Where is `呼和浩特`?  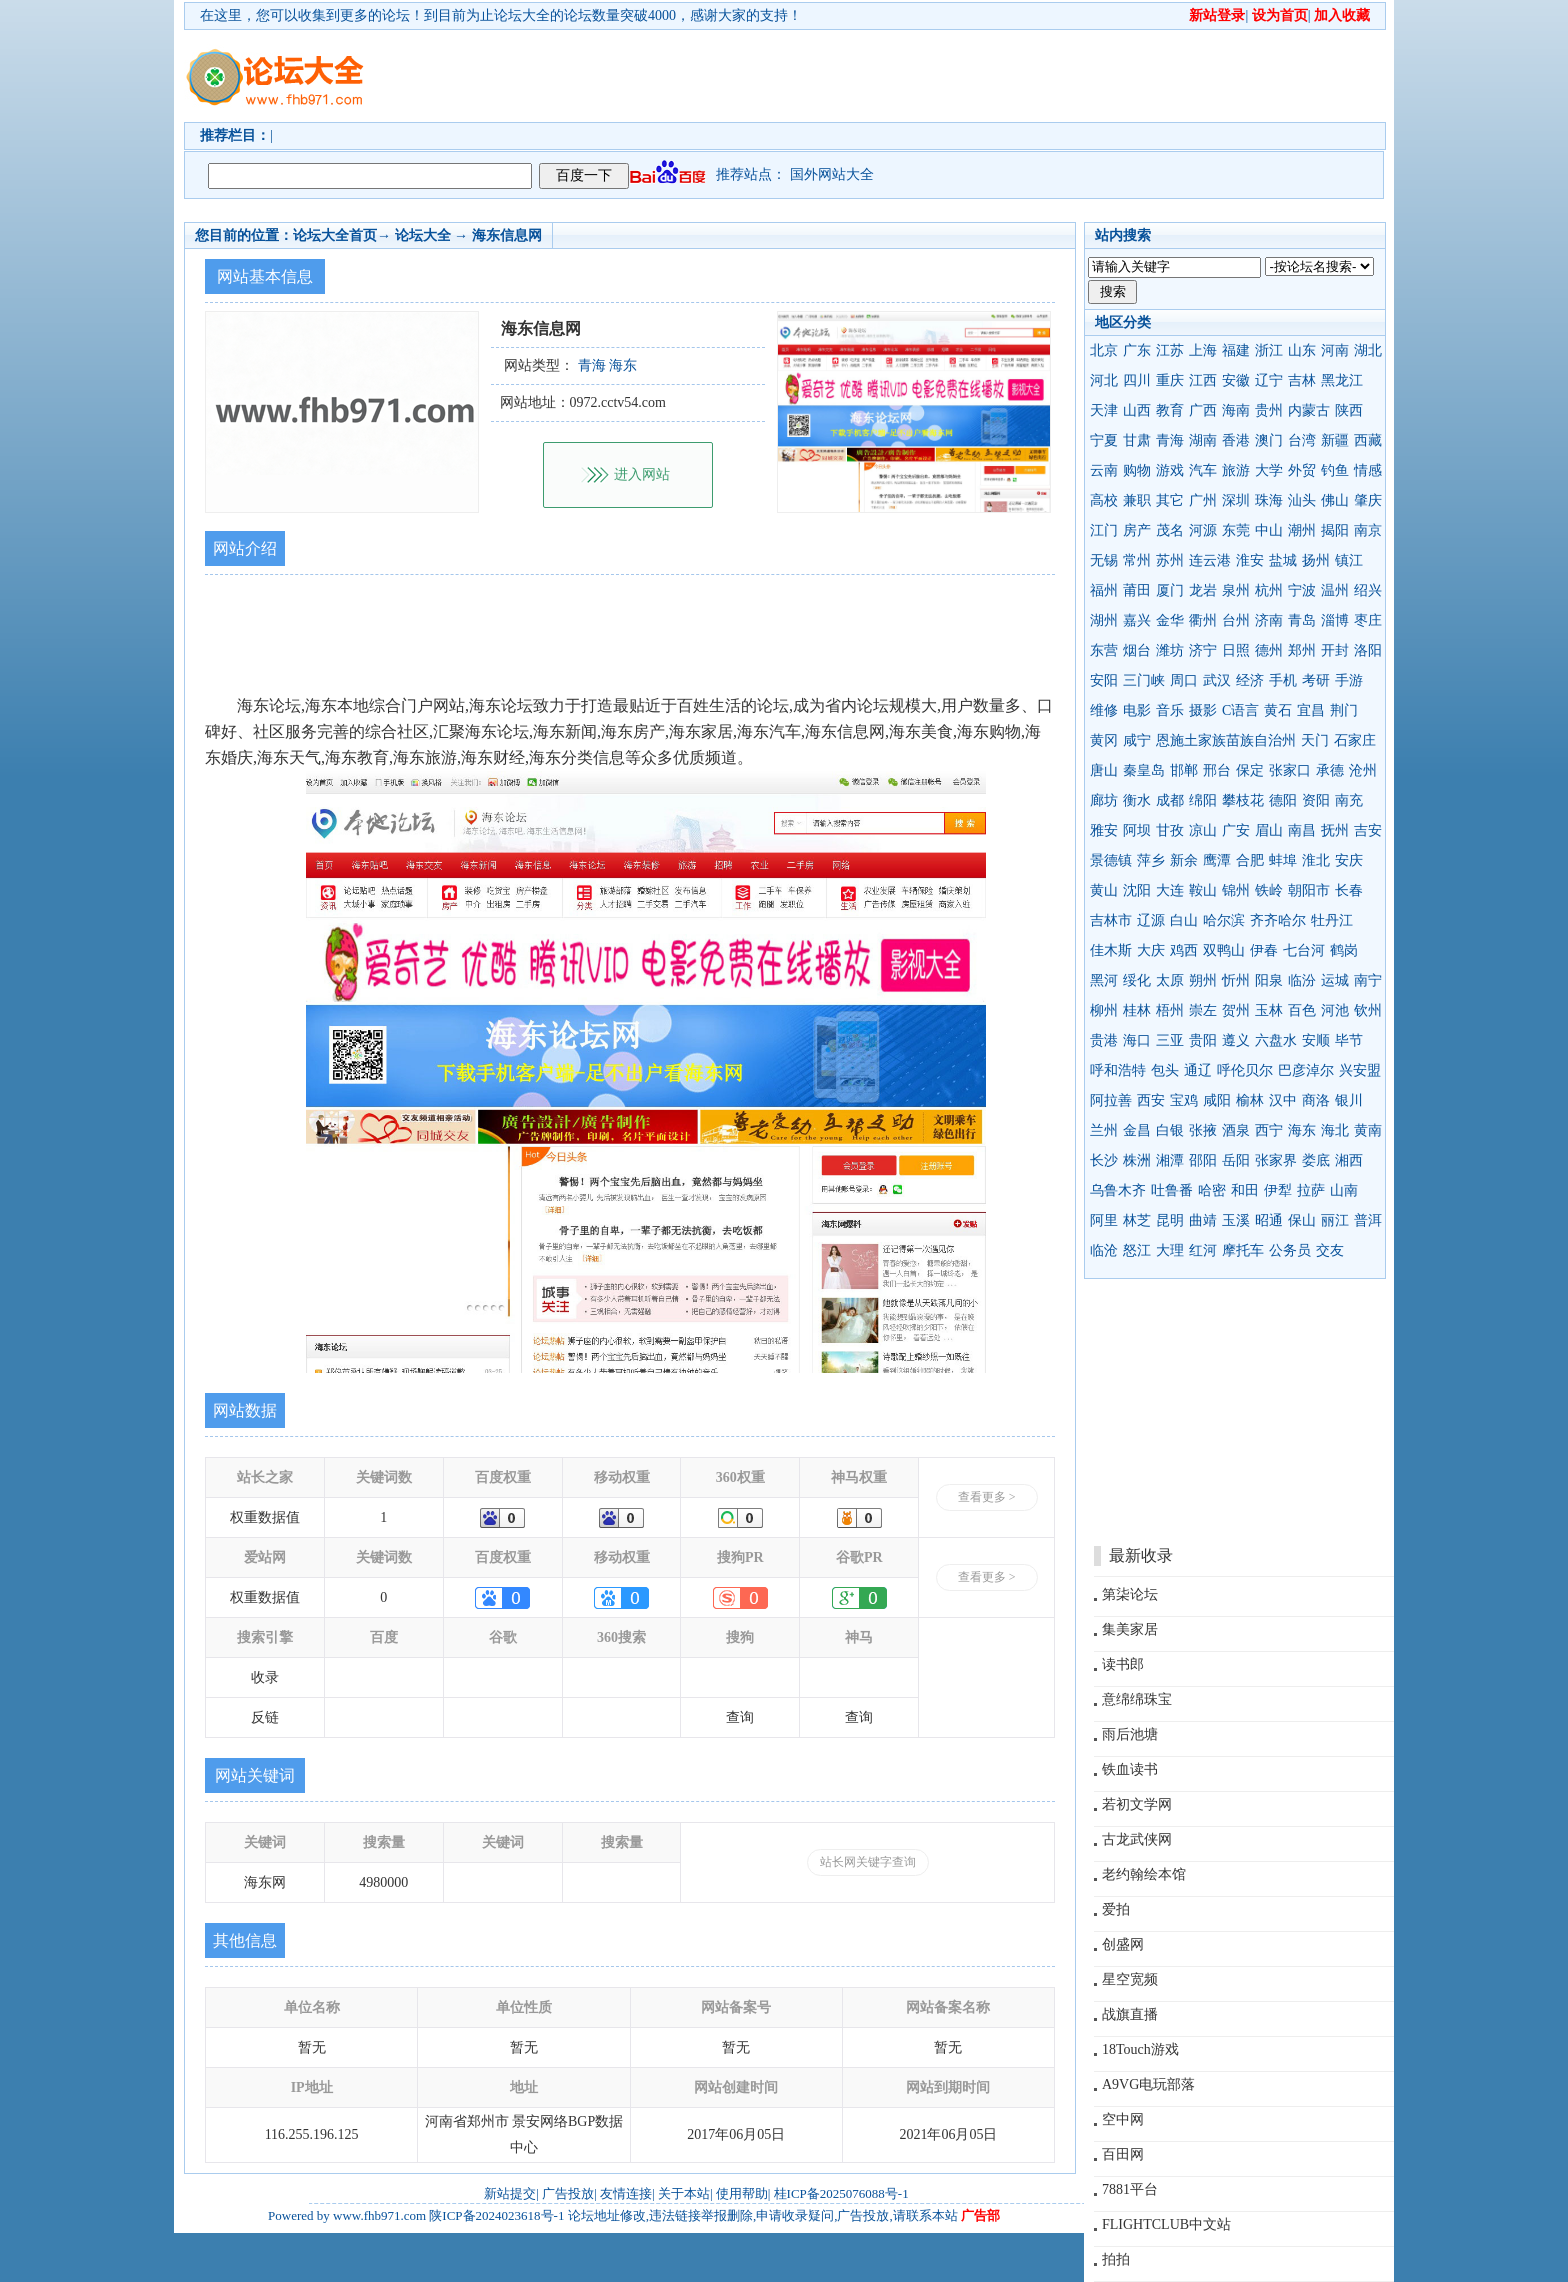
呼和浩特 is located at coordinates (1118, 1070).